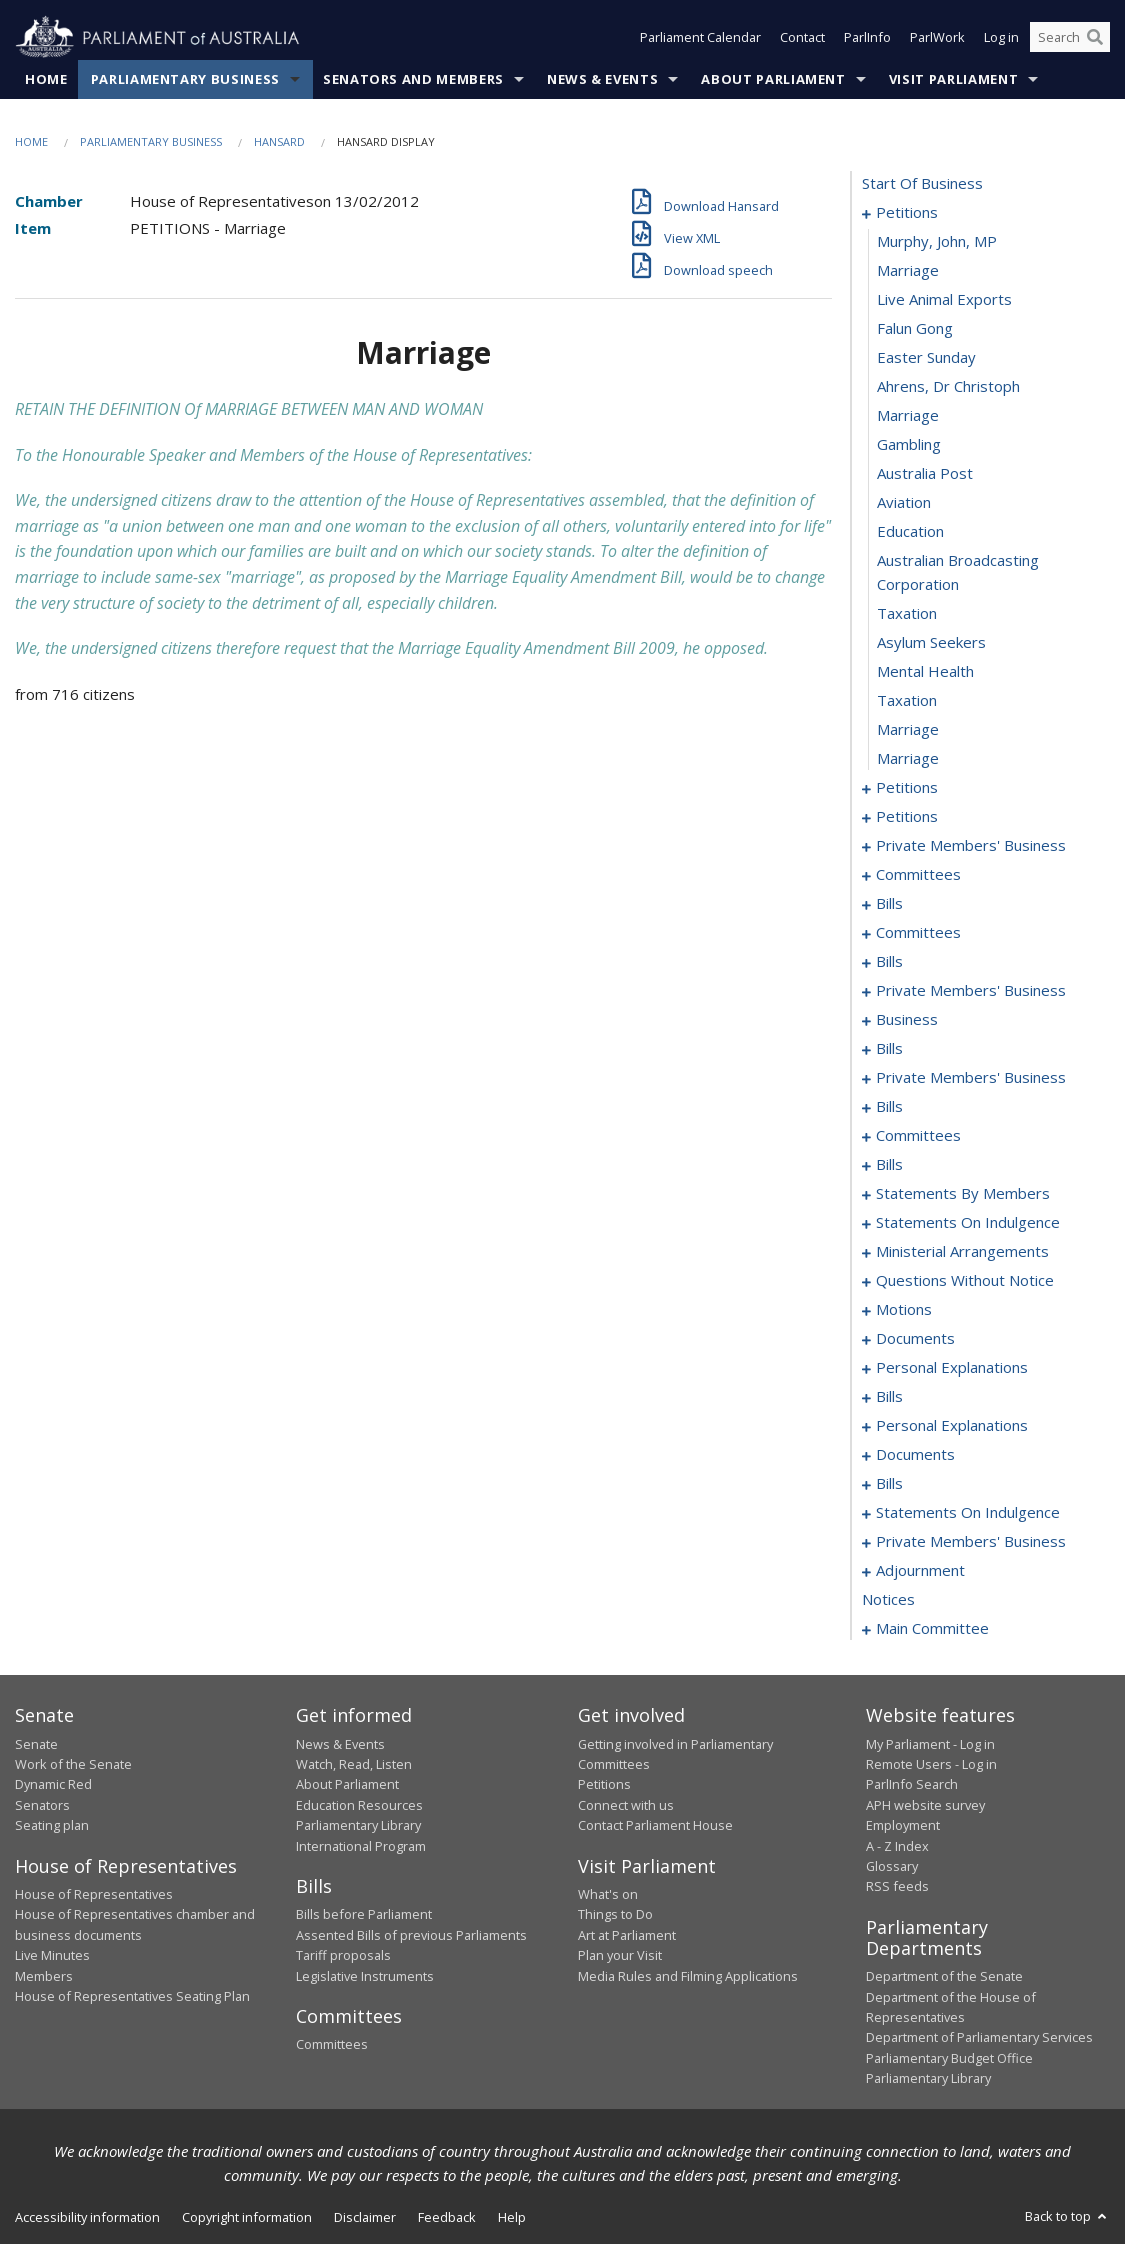 This screenshot has width=1125, height=2244. What do you see at coordinates (358, 1826) in the screenshot?
I see `Parliamentary Library` at bounding box center [358, 1826].